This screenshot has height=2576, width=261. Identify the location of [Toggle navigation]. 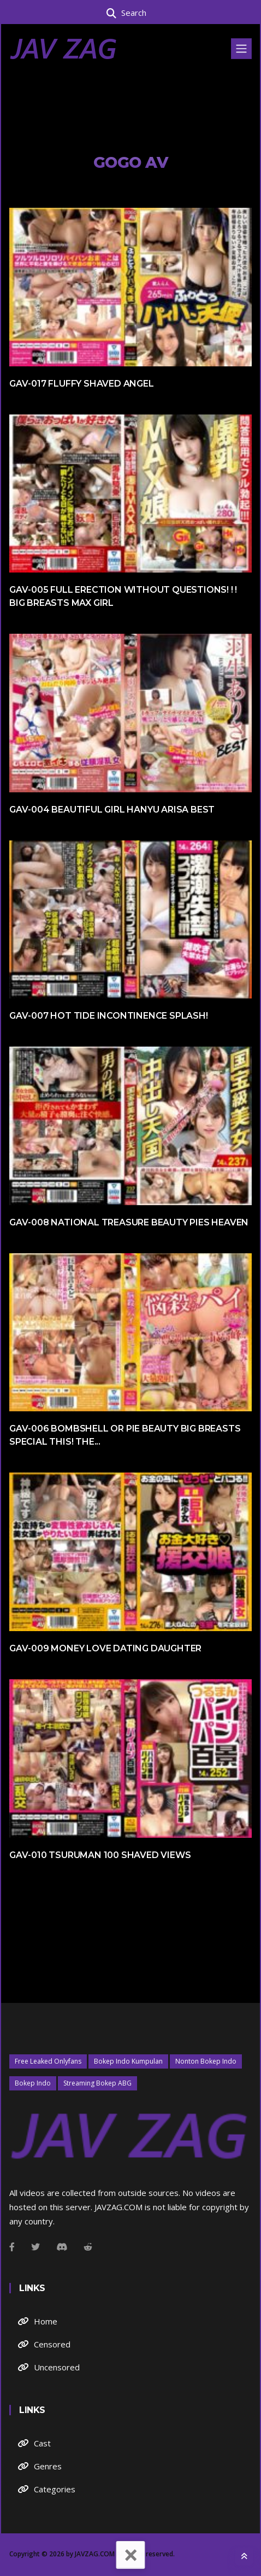
(241, 48).